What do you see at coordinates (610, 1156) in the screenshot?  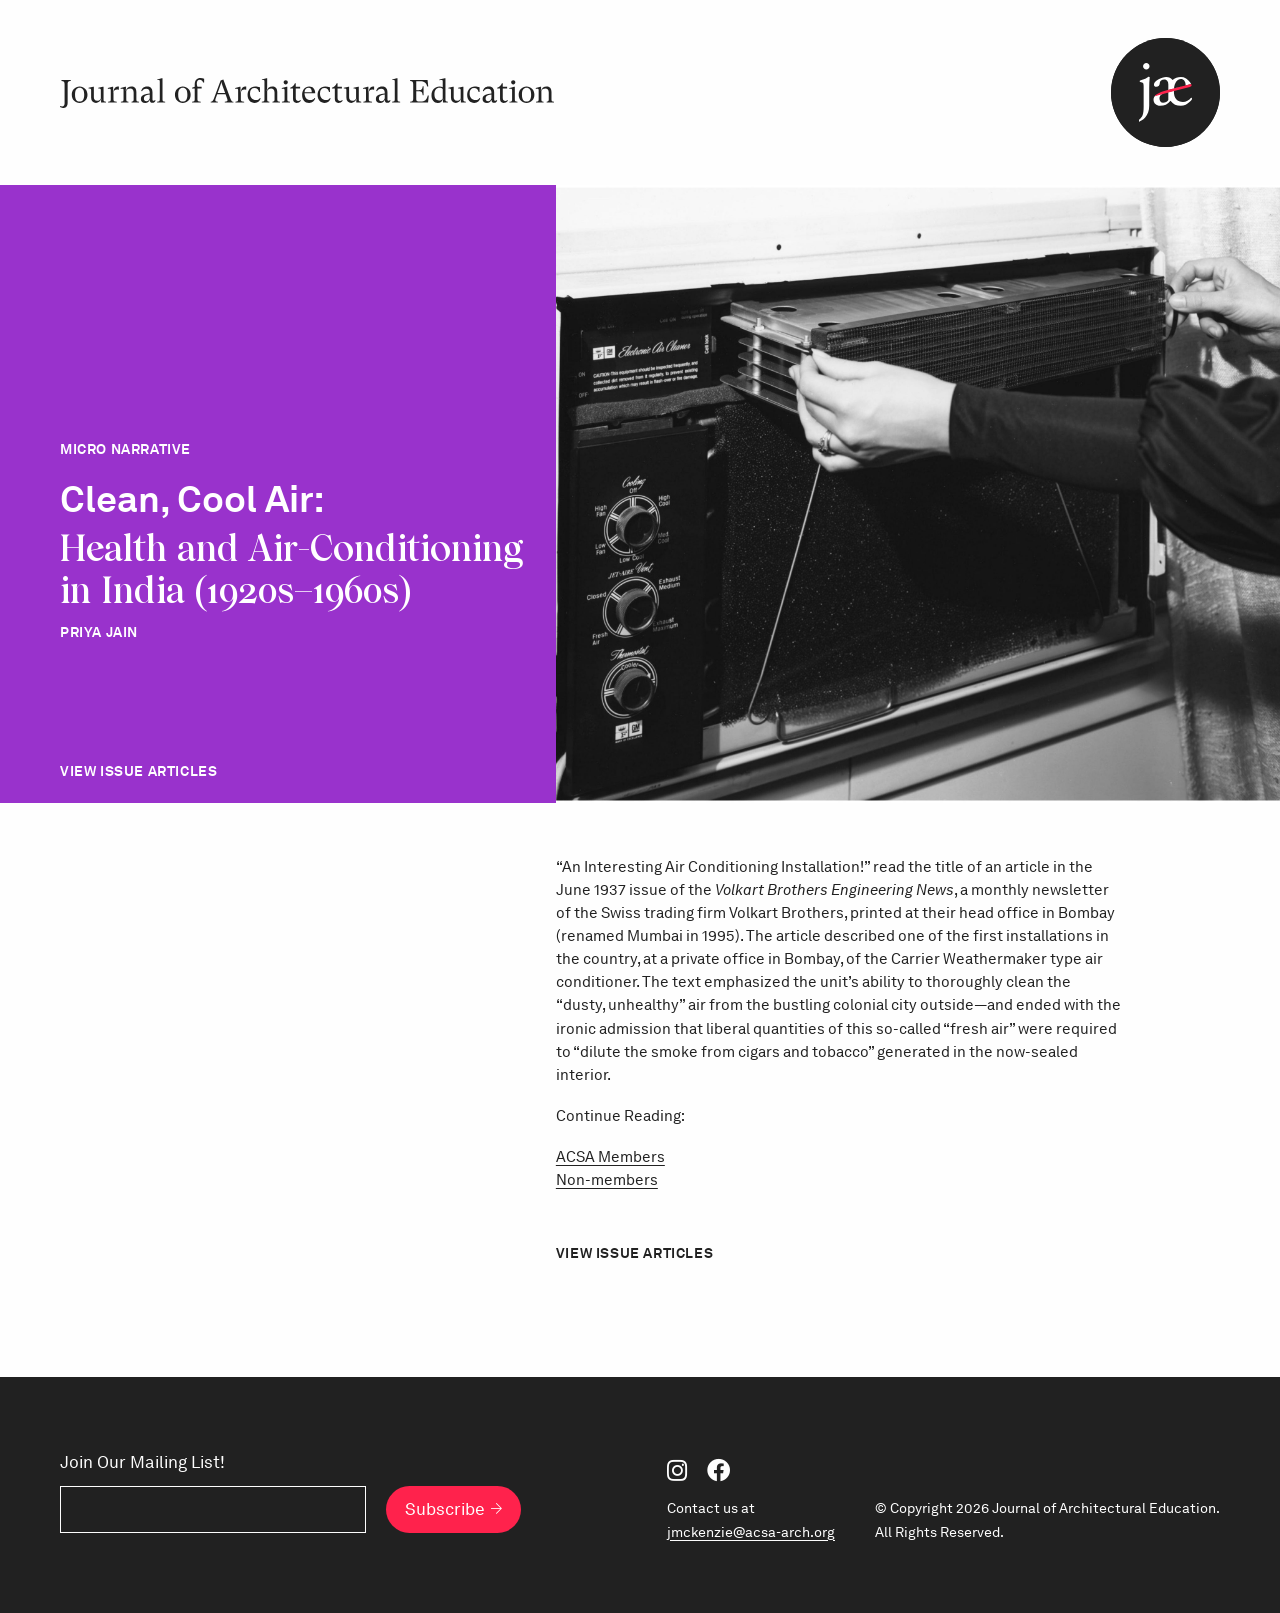 I see `ACSA Members` at bounding box center [610, 1156].